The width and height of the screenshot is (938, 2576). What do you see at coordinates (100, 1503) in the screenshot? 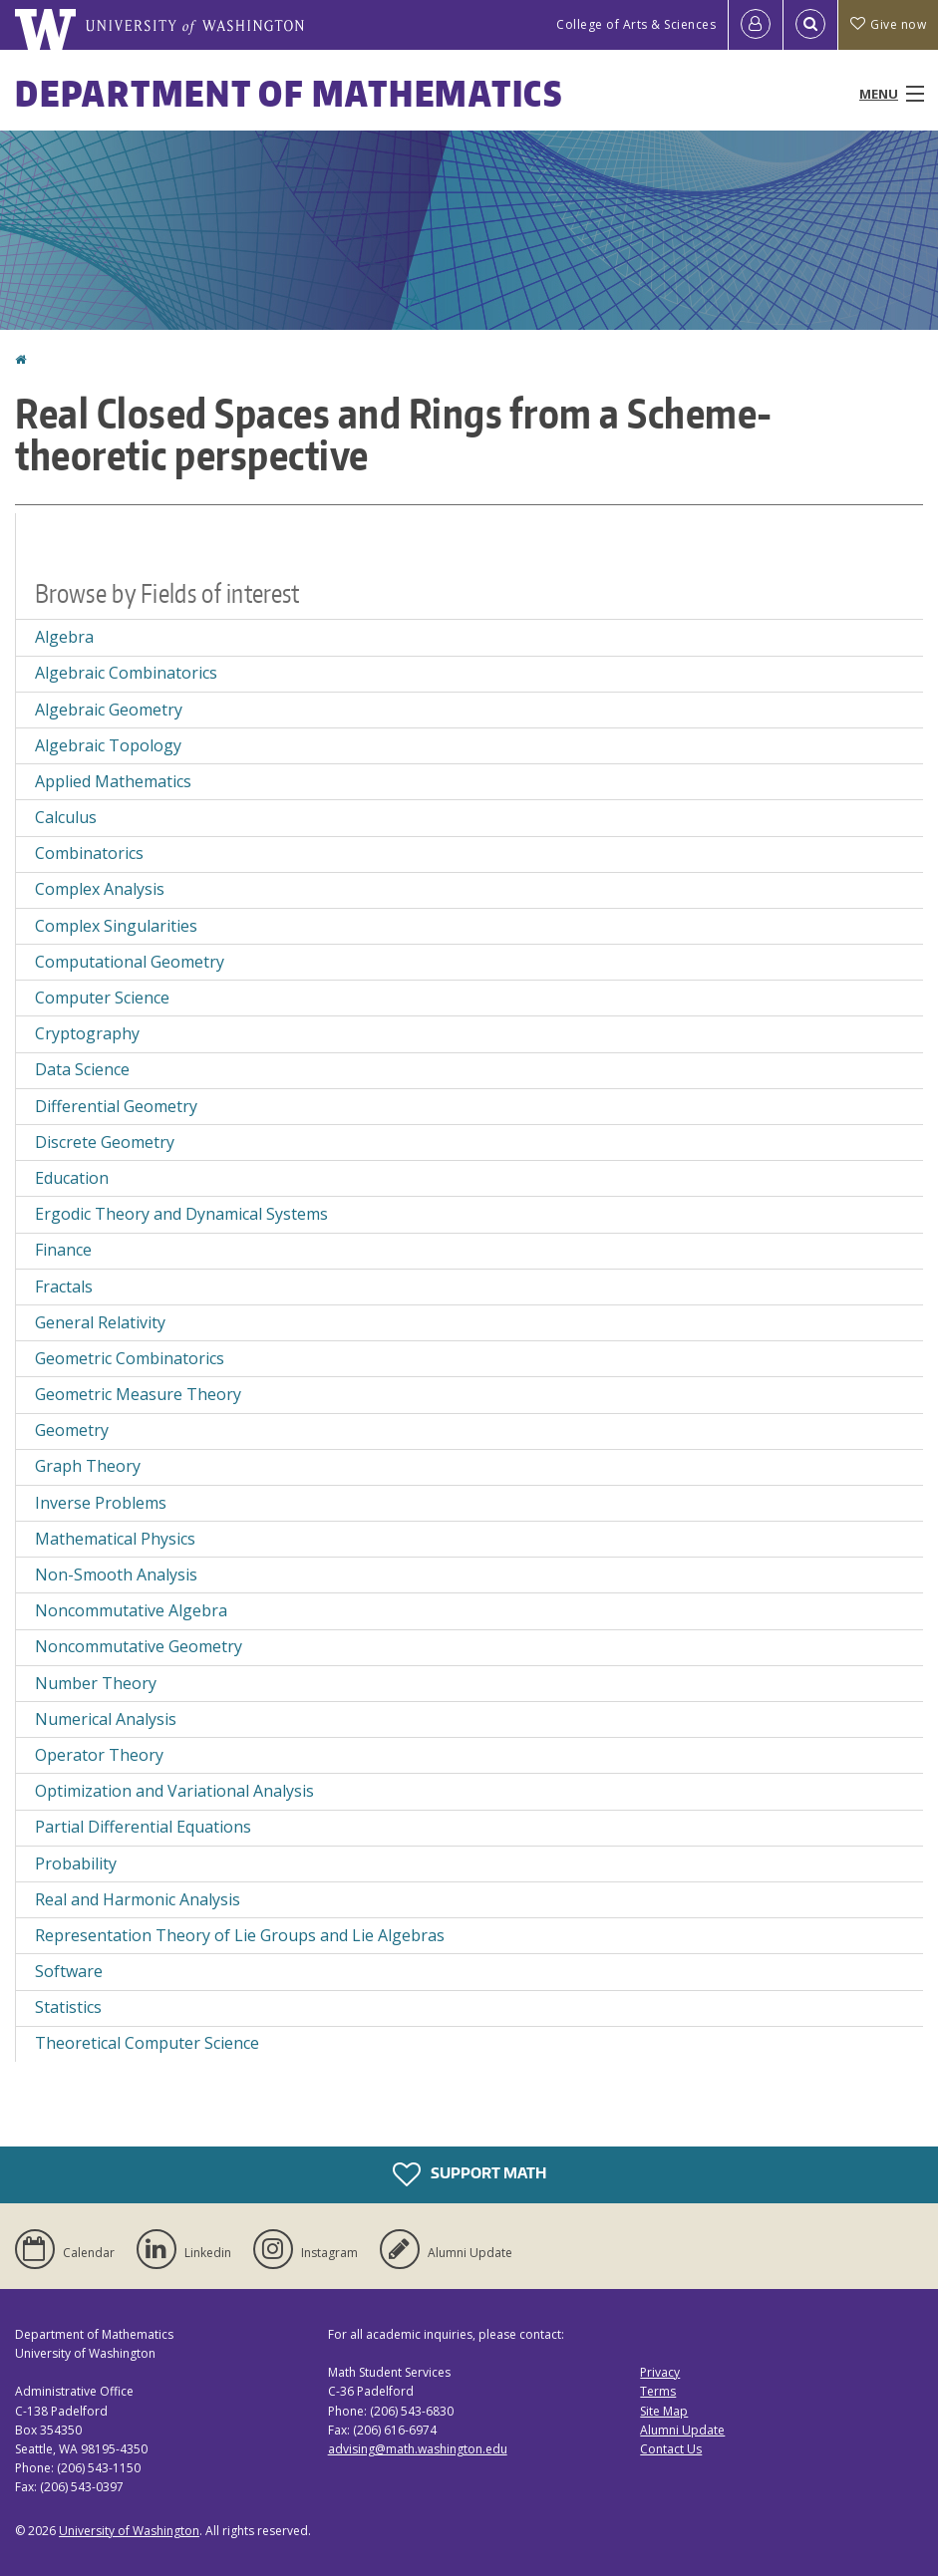
I see `Inverse Problems` at bounding box center [100, 1503].